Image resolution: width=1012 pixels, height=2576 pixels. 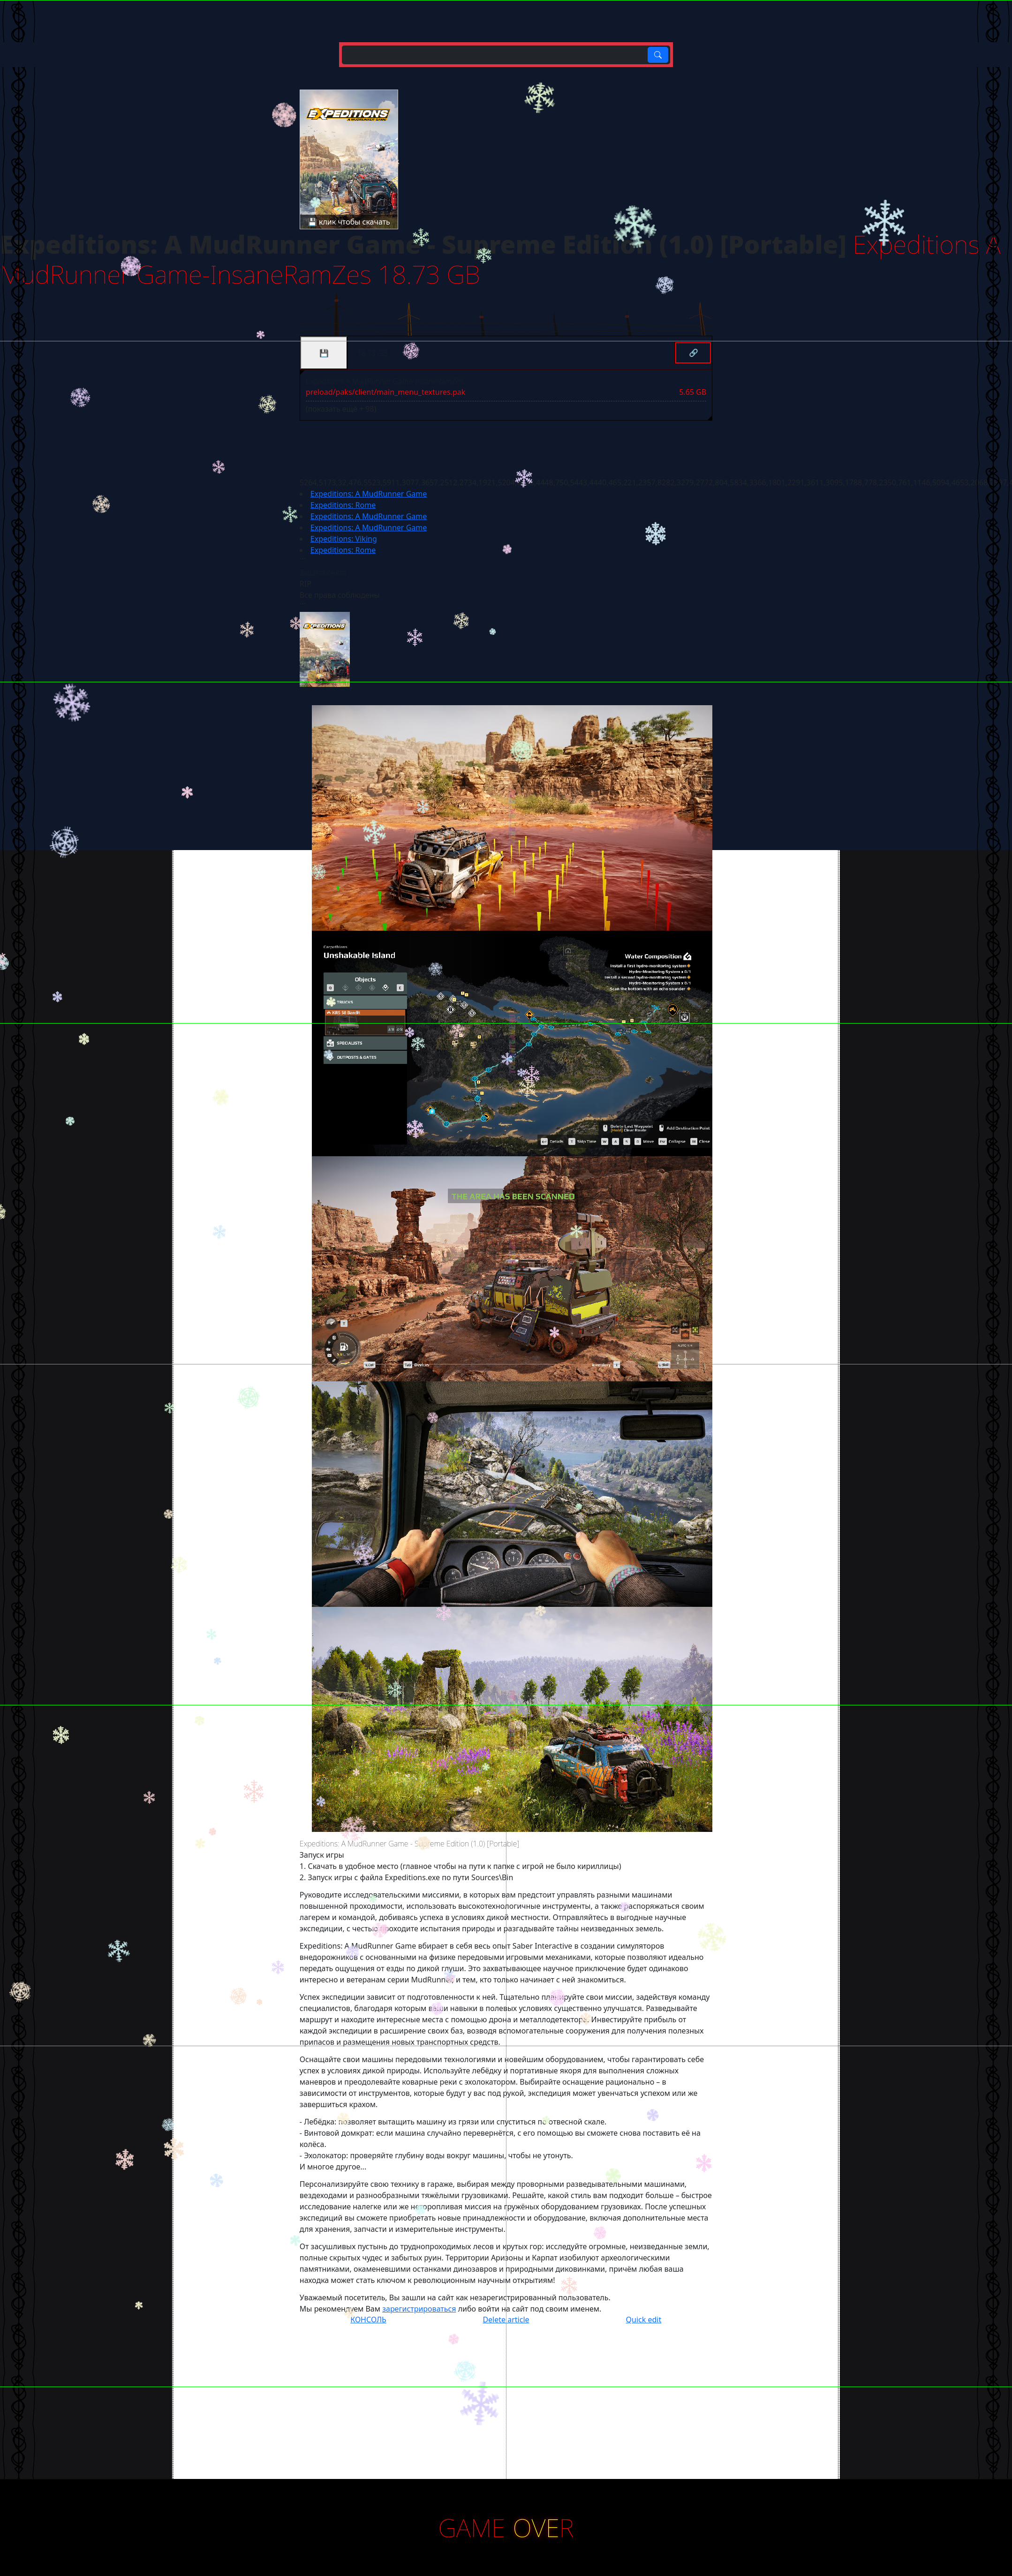 I want to click on зарегистрироваться, so click(x=419, y=2309).